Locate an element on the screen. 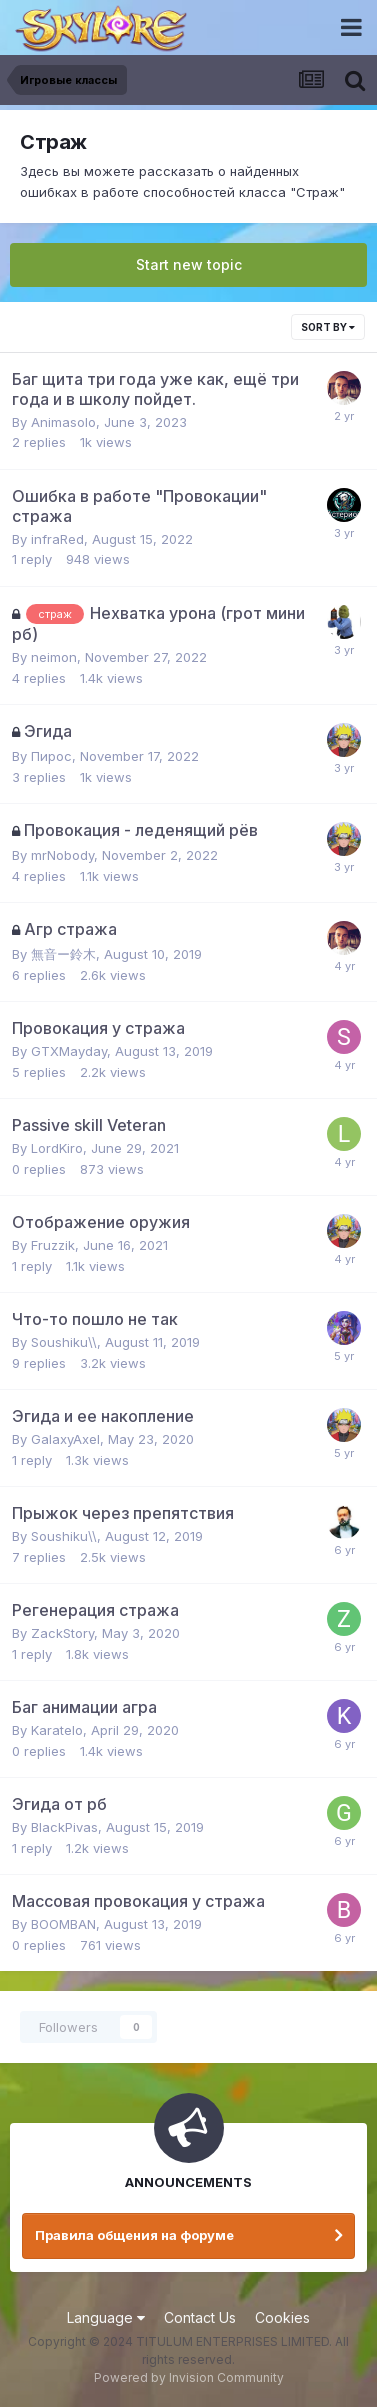 Image resolution: width=377 pixels, height=2407 pixels. GTXMayday is located at coordinates (69, 1051).